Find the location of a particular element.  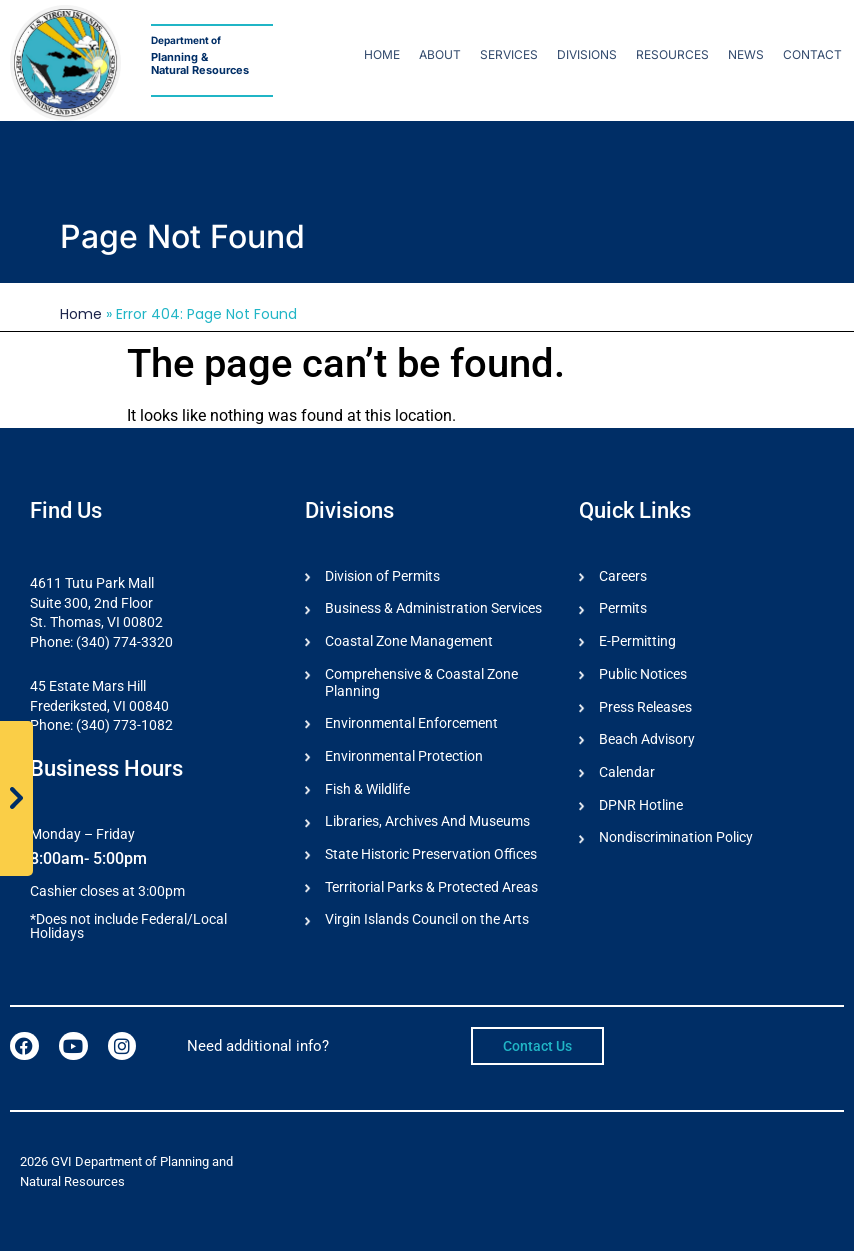

State Historic Preservation Offices is located at coordinates (431, 855).